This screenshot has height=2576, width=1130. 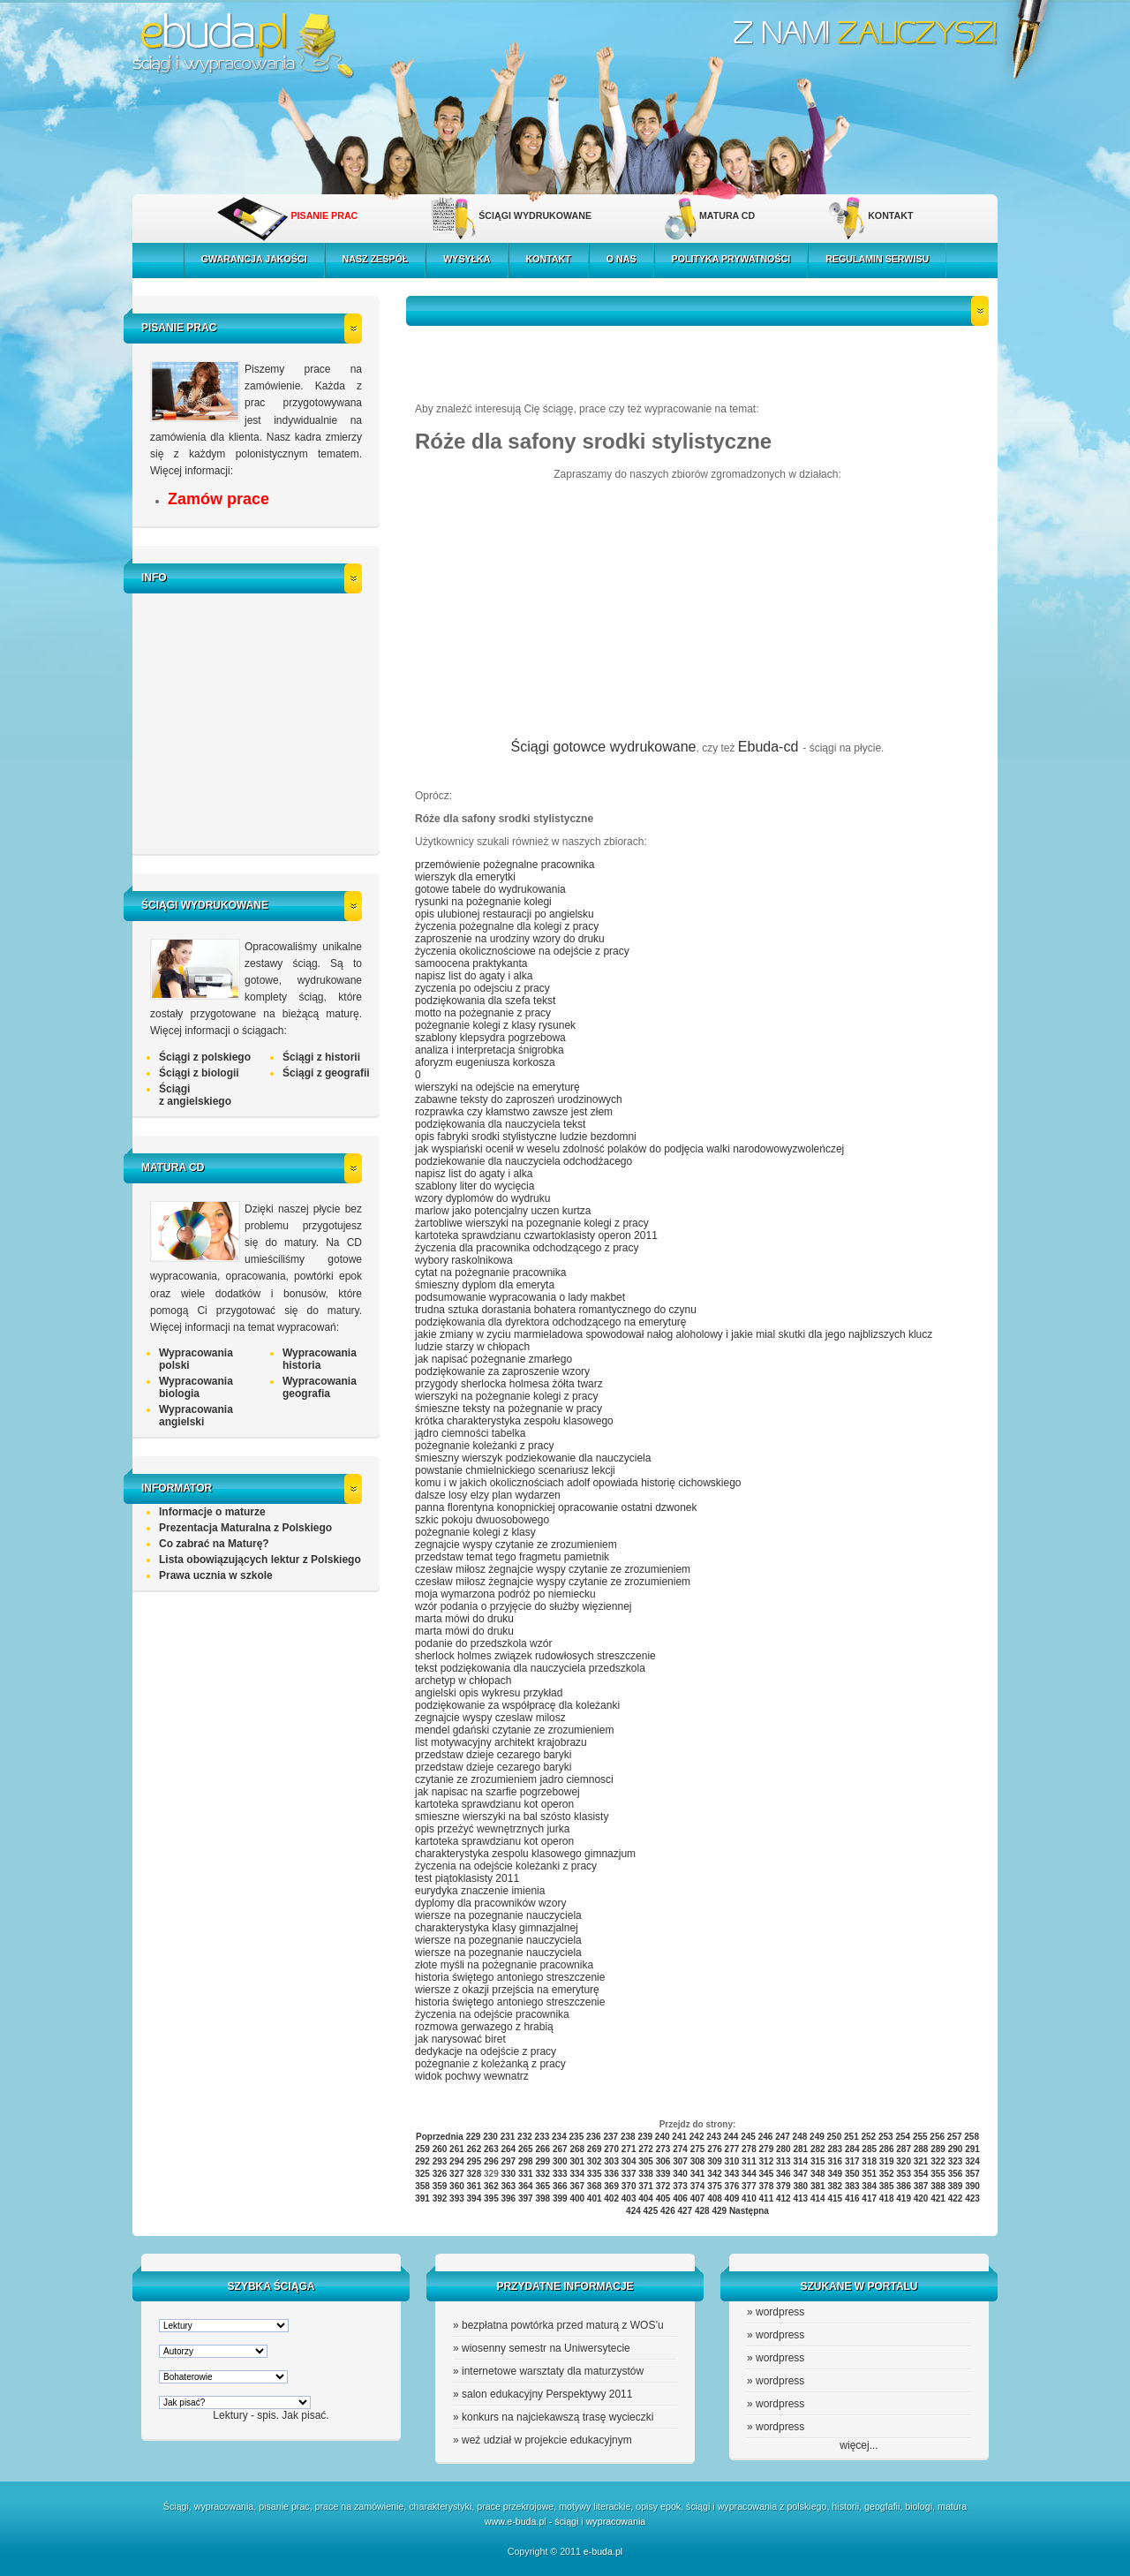 I want to click on 397, so click(x=525, y=2198).